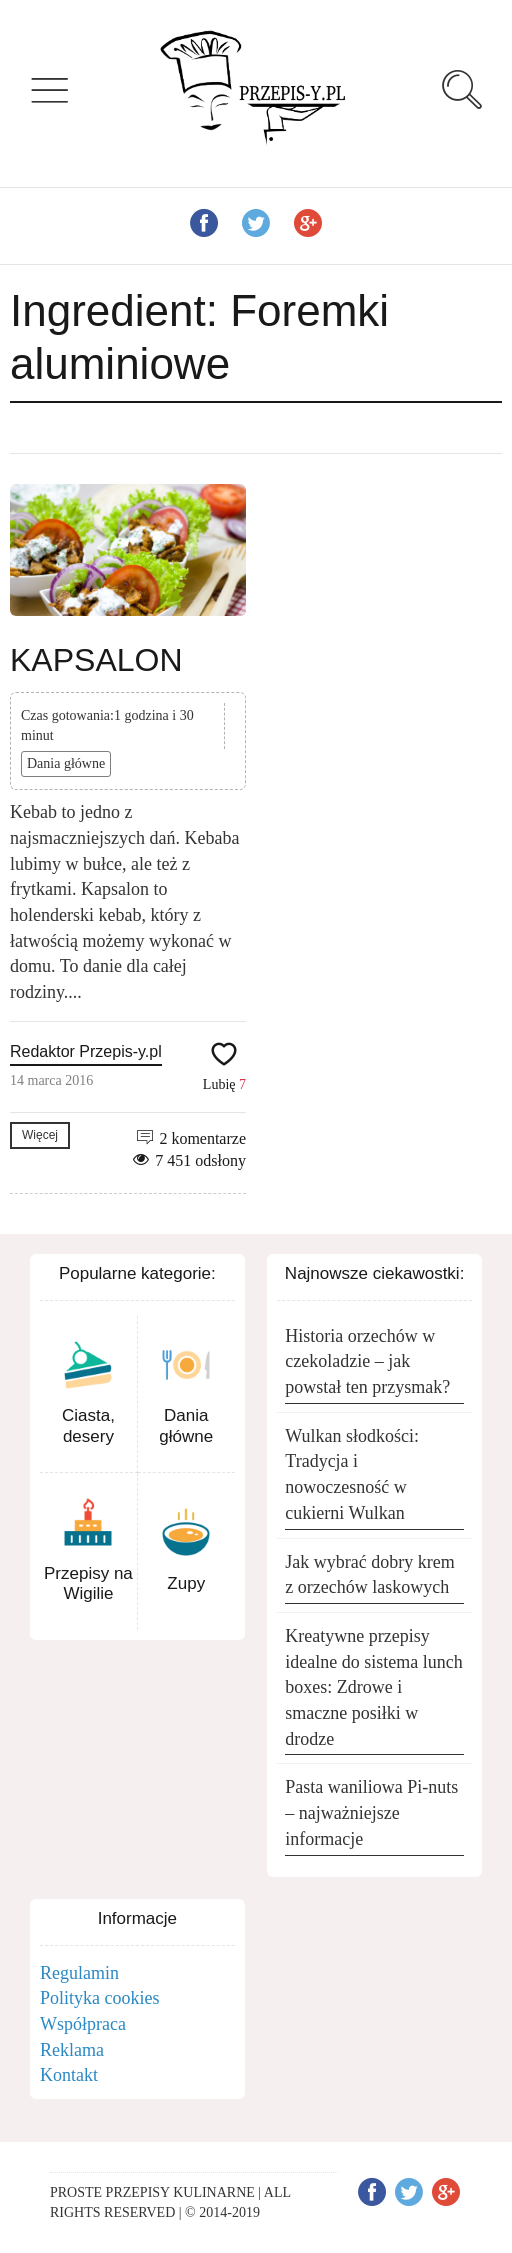 This screenshot has height=2253, width=512. What do you see at coordinates (72, 2050) in the screenshot?
I see `Reklama` at bounding box center [72, 2050].